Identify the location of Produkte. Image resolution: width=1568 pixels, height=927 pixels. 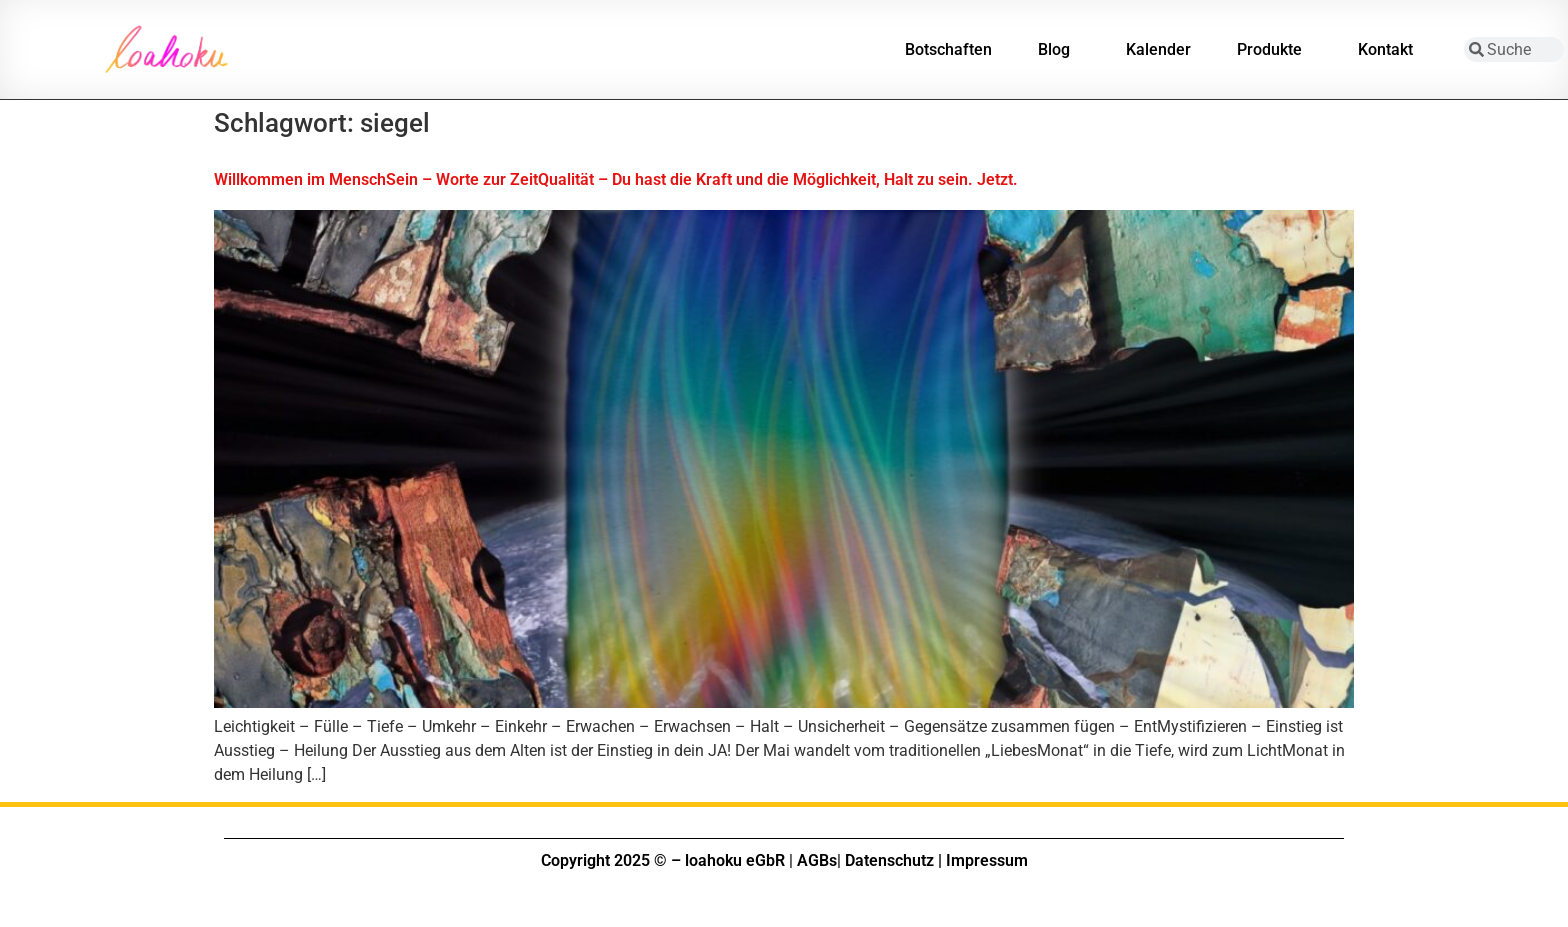
(1274, 50).